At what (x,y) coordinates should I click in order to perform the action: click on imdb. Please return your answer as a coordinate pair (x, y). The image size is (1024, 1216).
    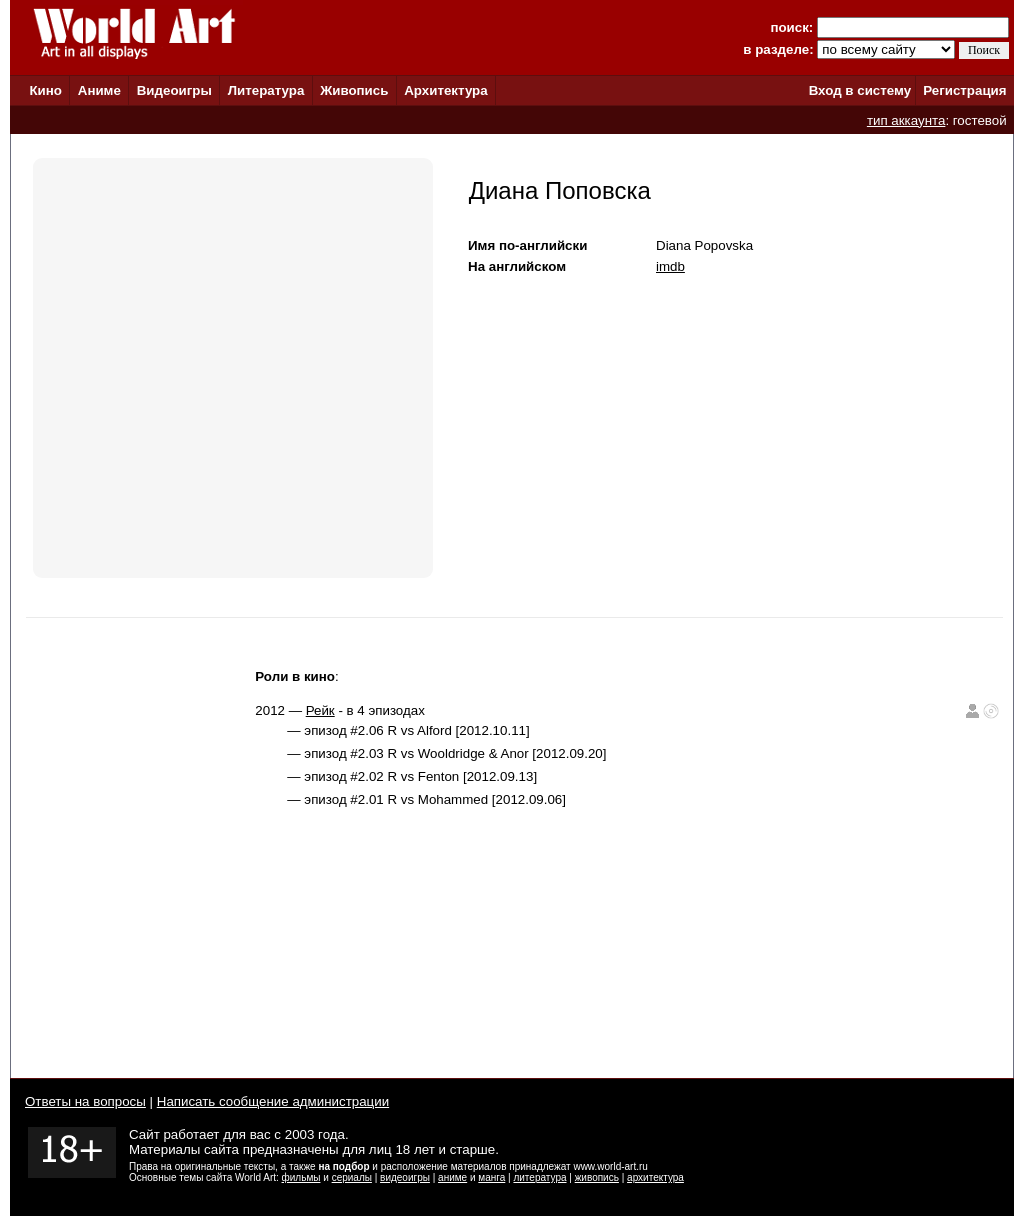
    Looking at the image, I should click on (670, 266).